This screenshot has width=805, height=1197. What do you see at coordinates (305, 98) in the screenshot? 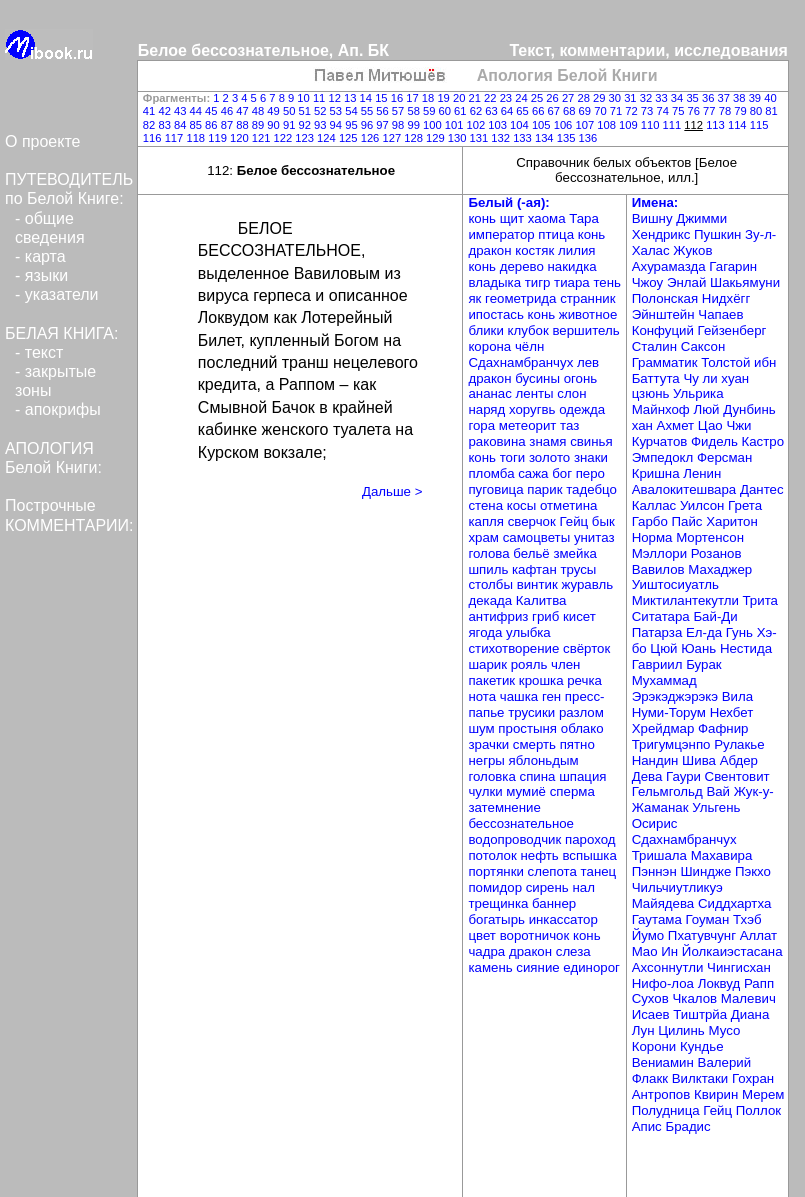
I see `10` at bounding box center [305, 98].